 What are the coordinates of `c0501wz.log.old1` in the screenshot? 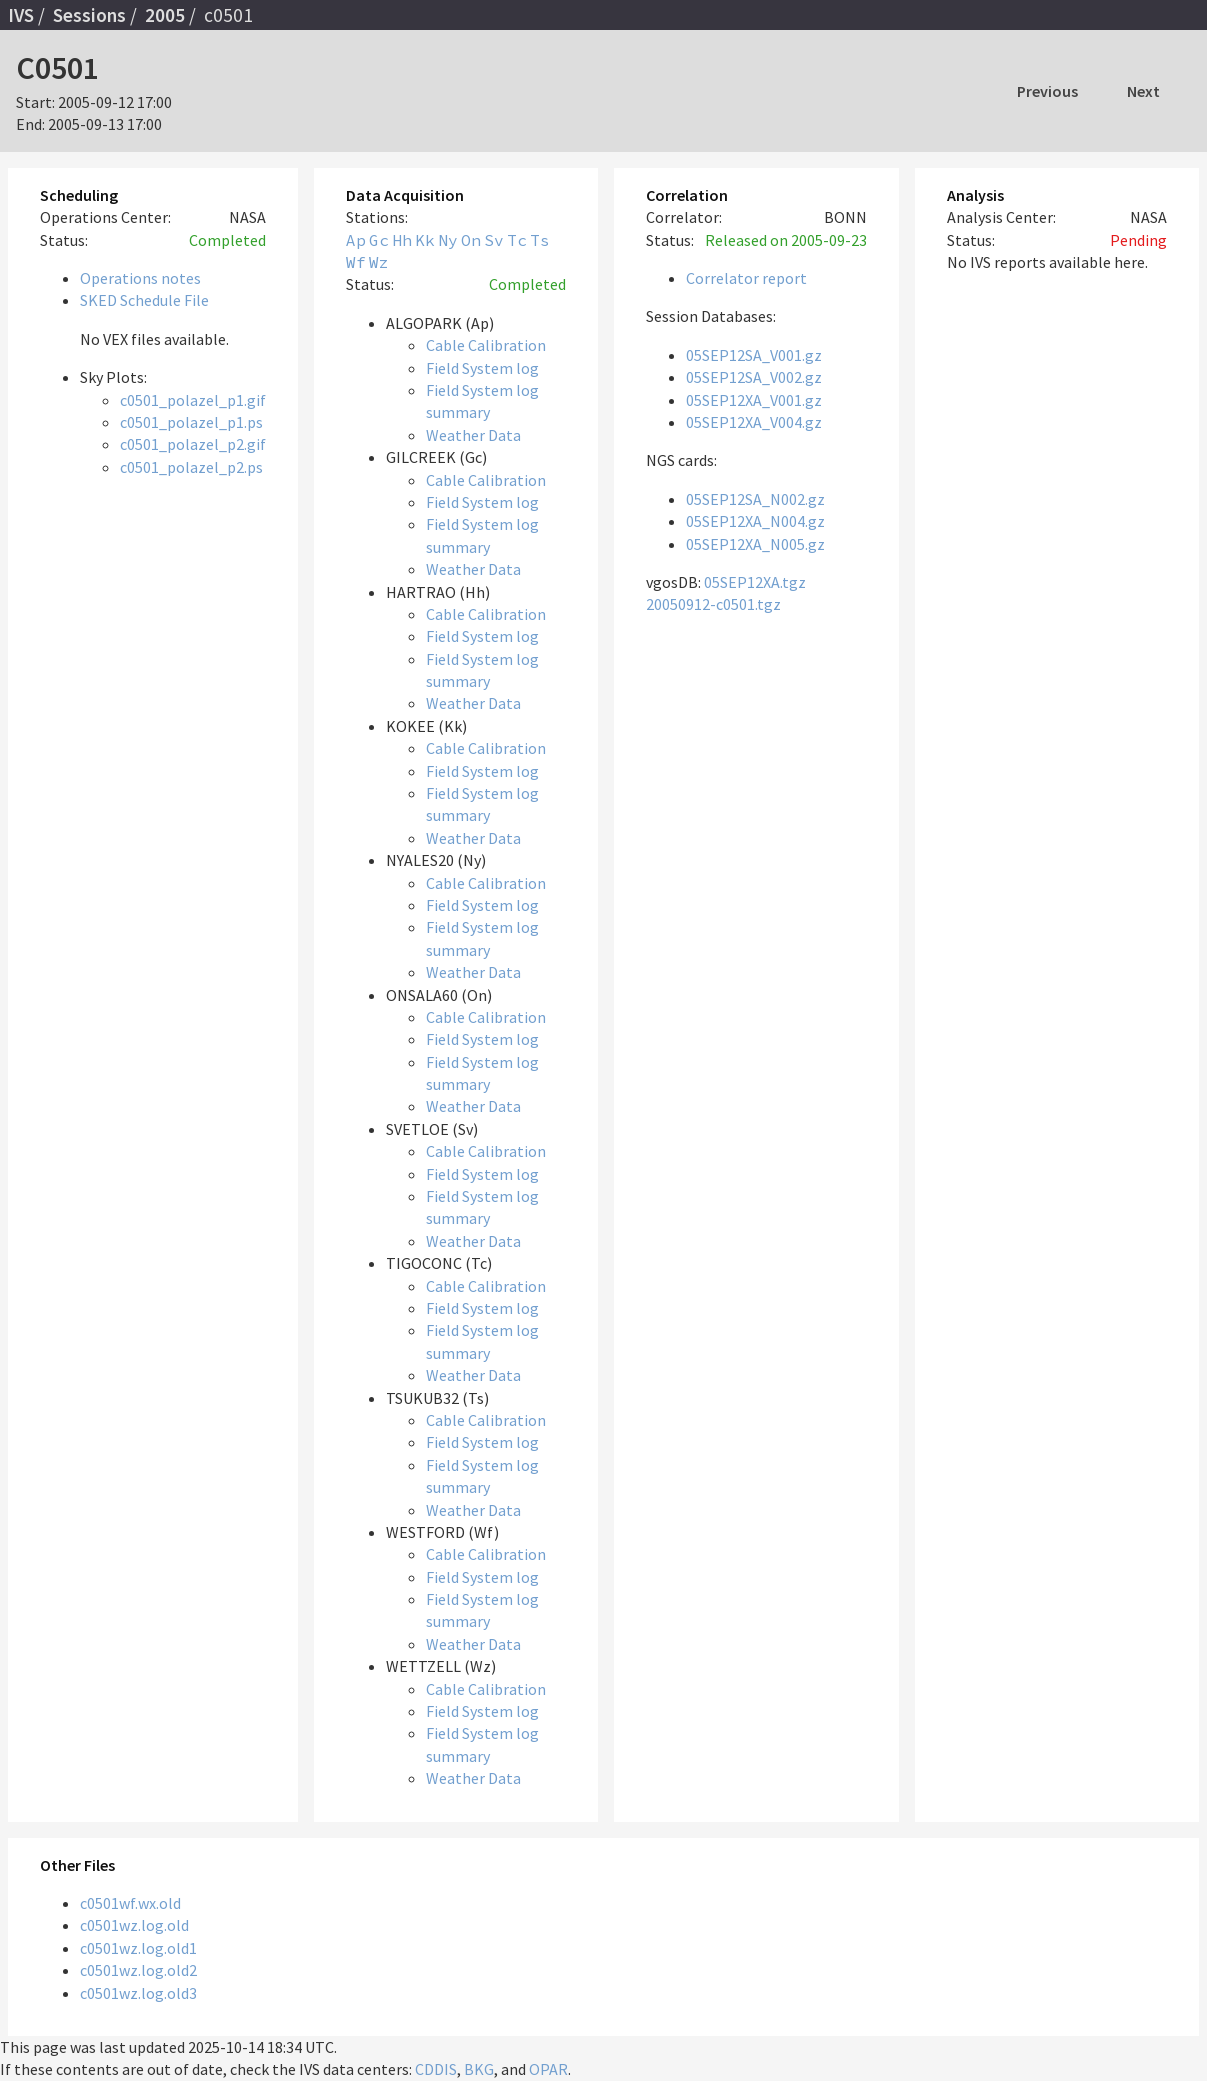 It's located at (138, 1948).